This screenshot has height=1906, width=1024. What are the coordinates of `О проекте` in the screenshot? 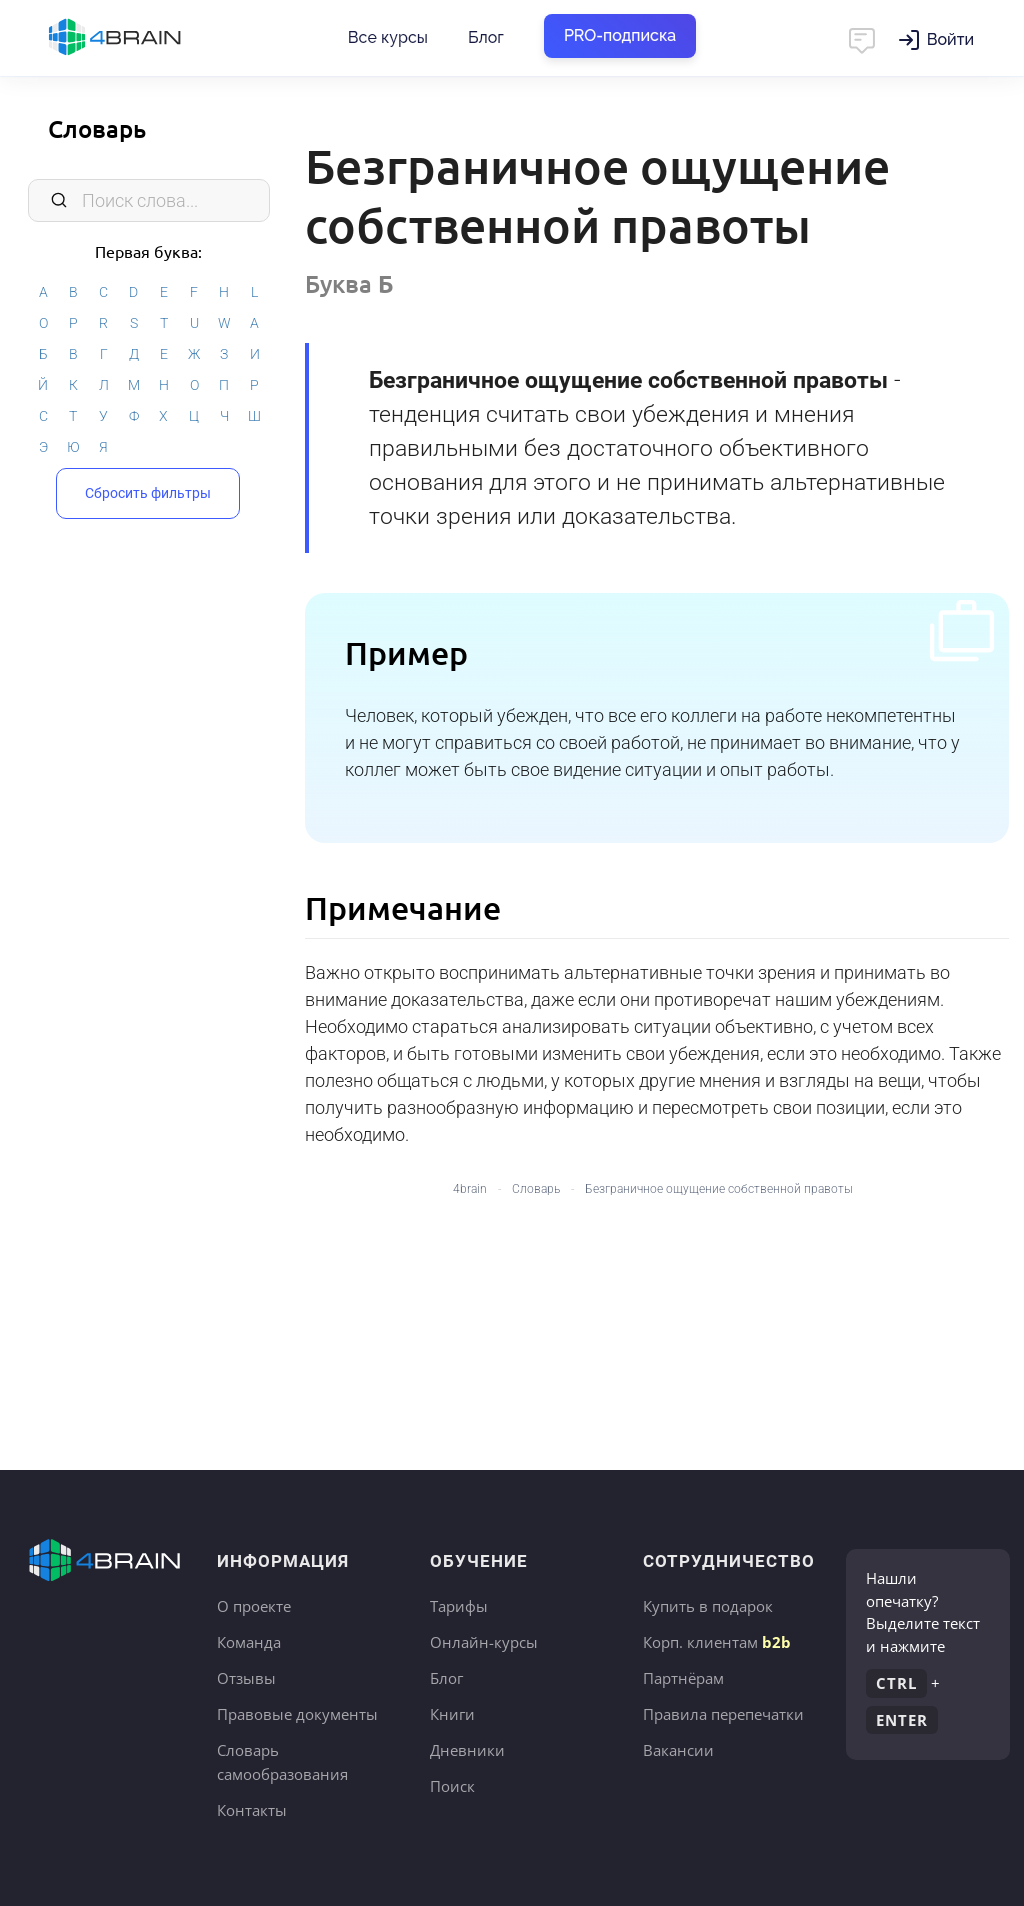 It's located at (254, 1606).